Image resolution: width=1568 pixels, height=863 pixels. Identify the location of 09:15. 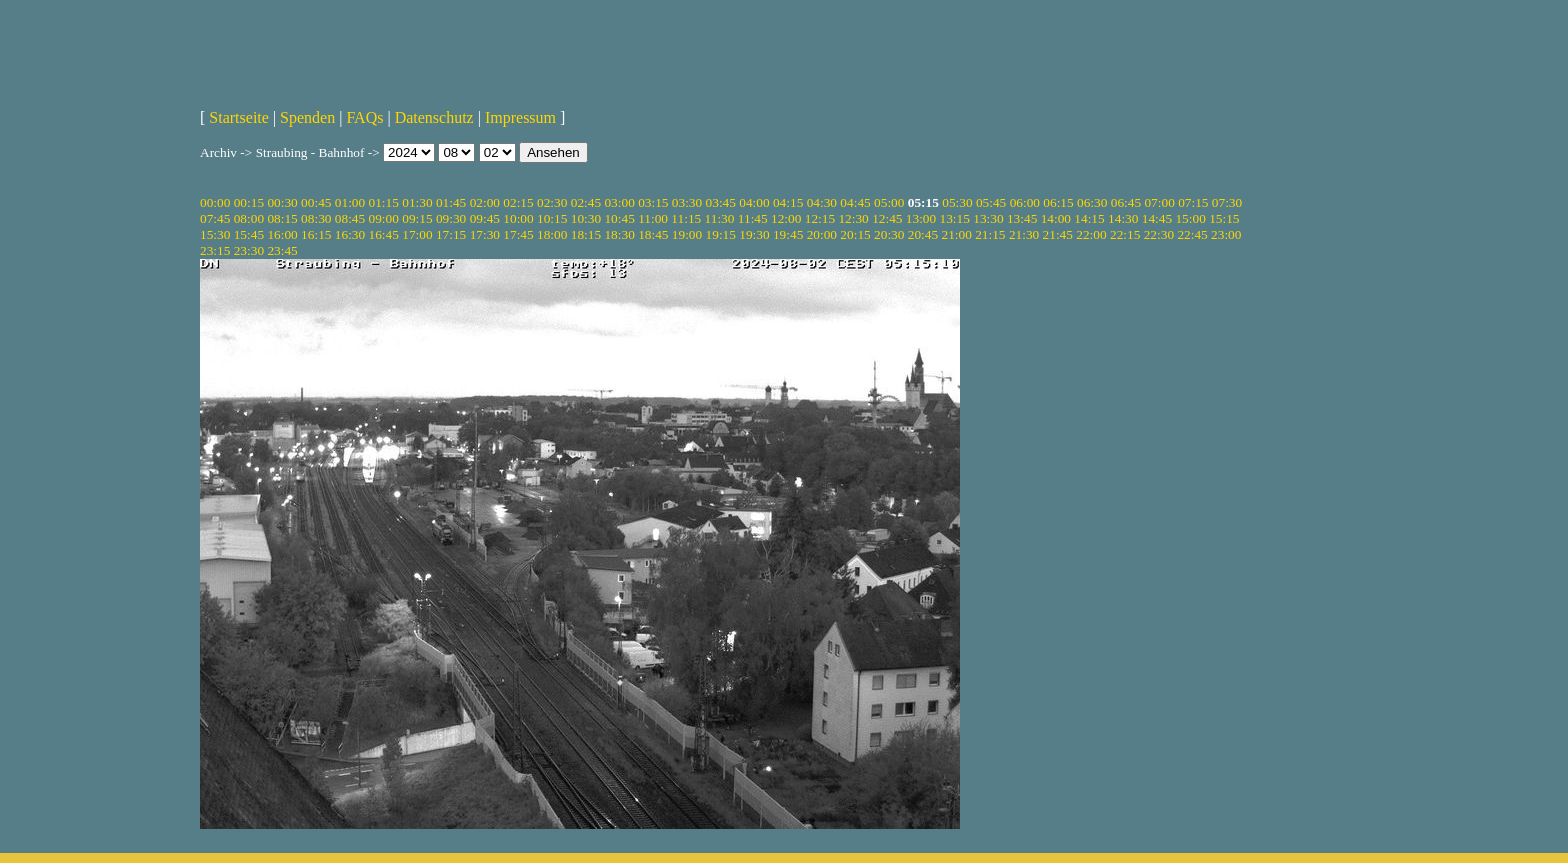
(417, 218).